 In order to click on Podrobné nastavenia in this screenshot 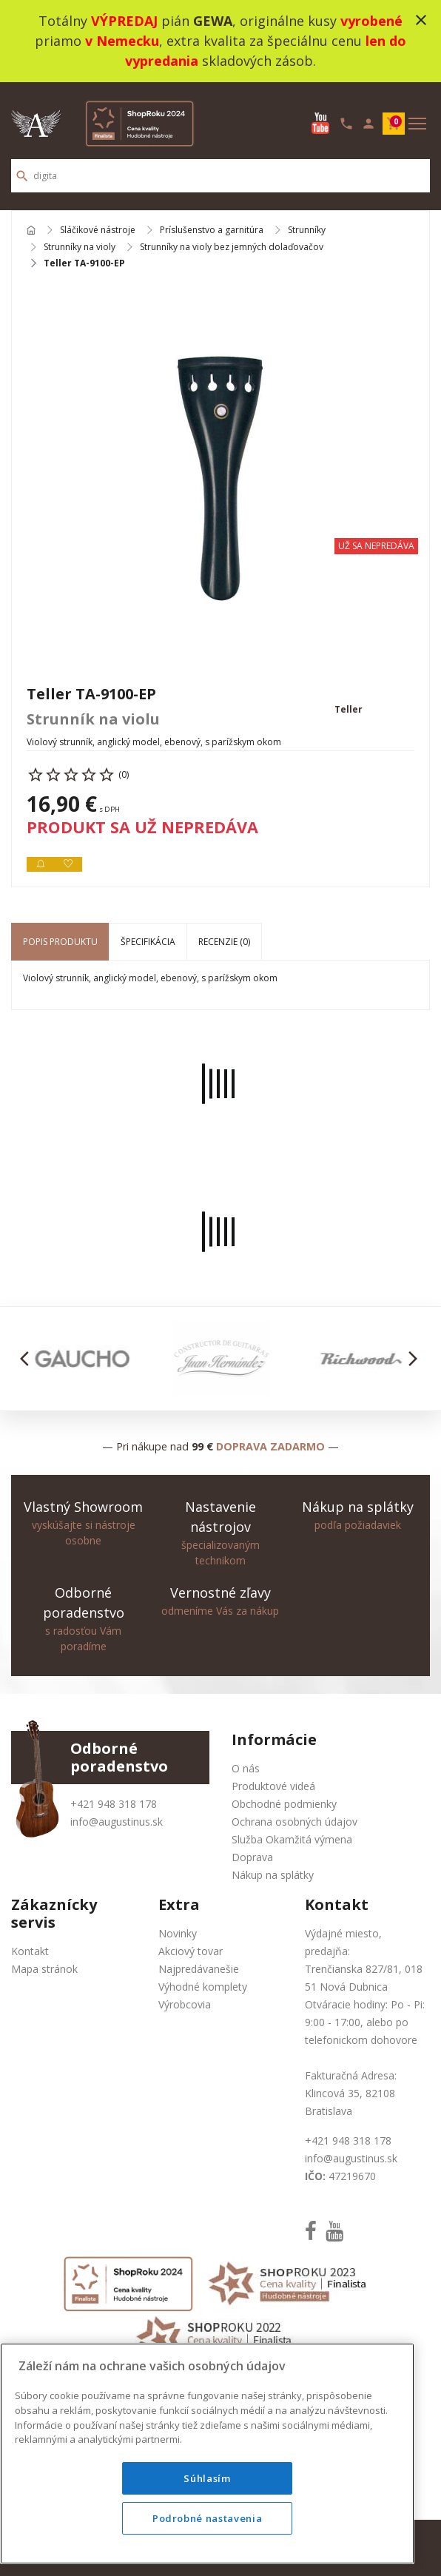, I will do `click(207, 2518)`.